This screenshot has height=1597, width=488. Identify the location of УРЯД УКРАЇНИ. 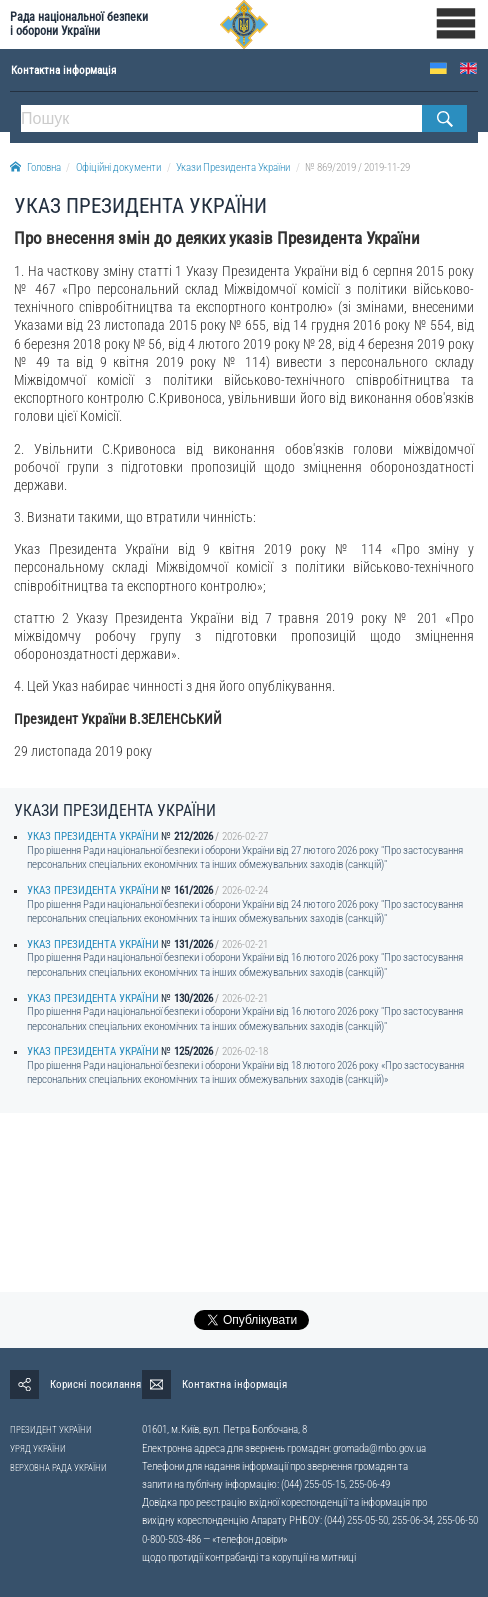
(38, 1449).